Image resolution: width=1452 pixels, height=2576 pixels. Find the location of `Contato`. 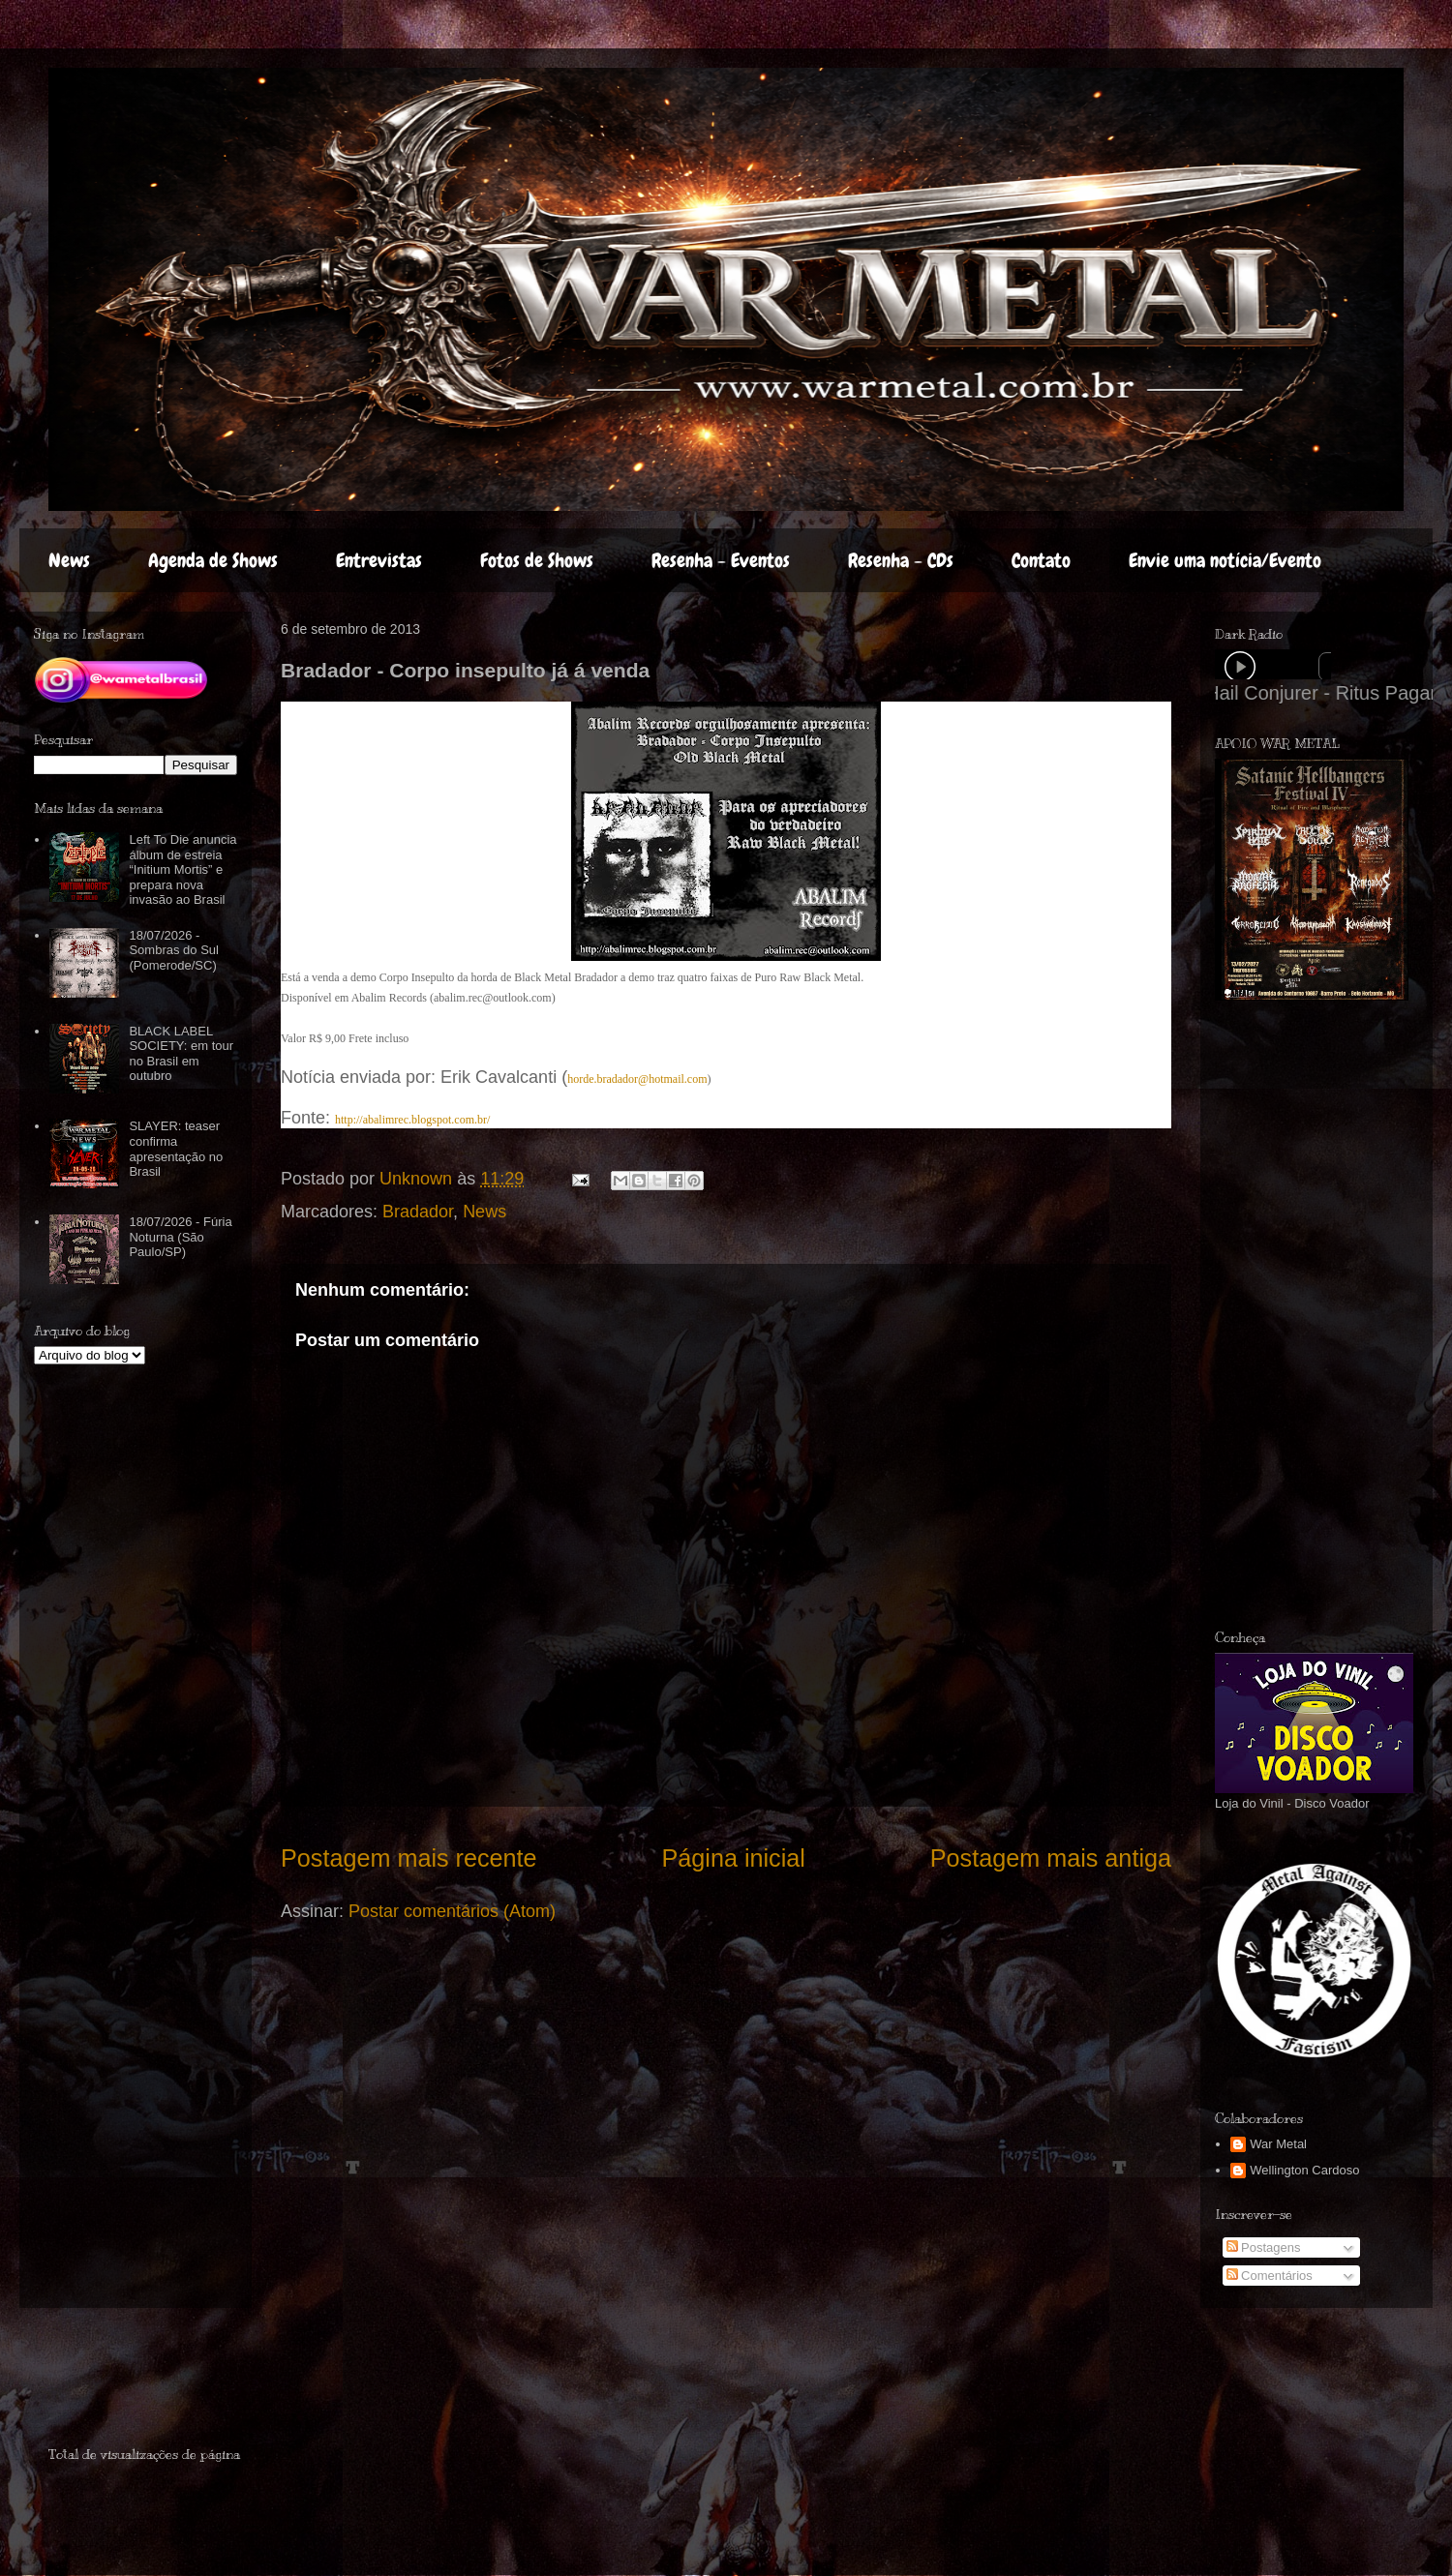

Contato is located at coordinates (1041, 560).